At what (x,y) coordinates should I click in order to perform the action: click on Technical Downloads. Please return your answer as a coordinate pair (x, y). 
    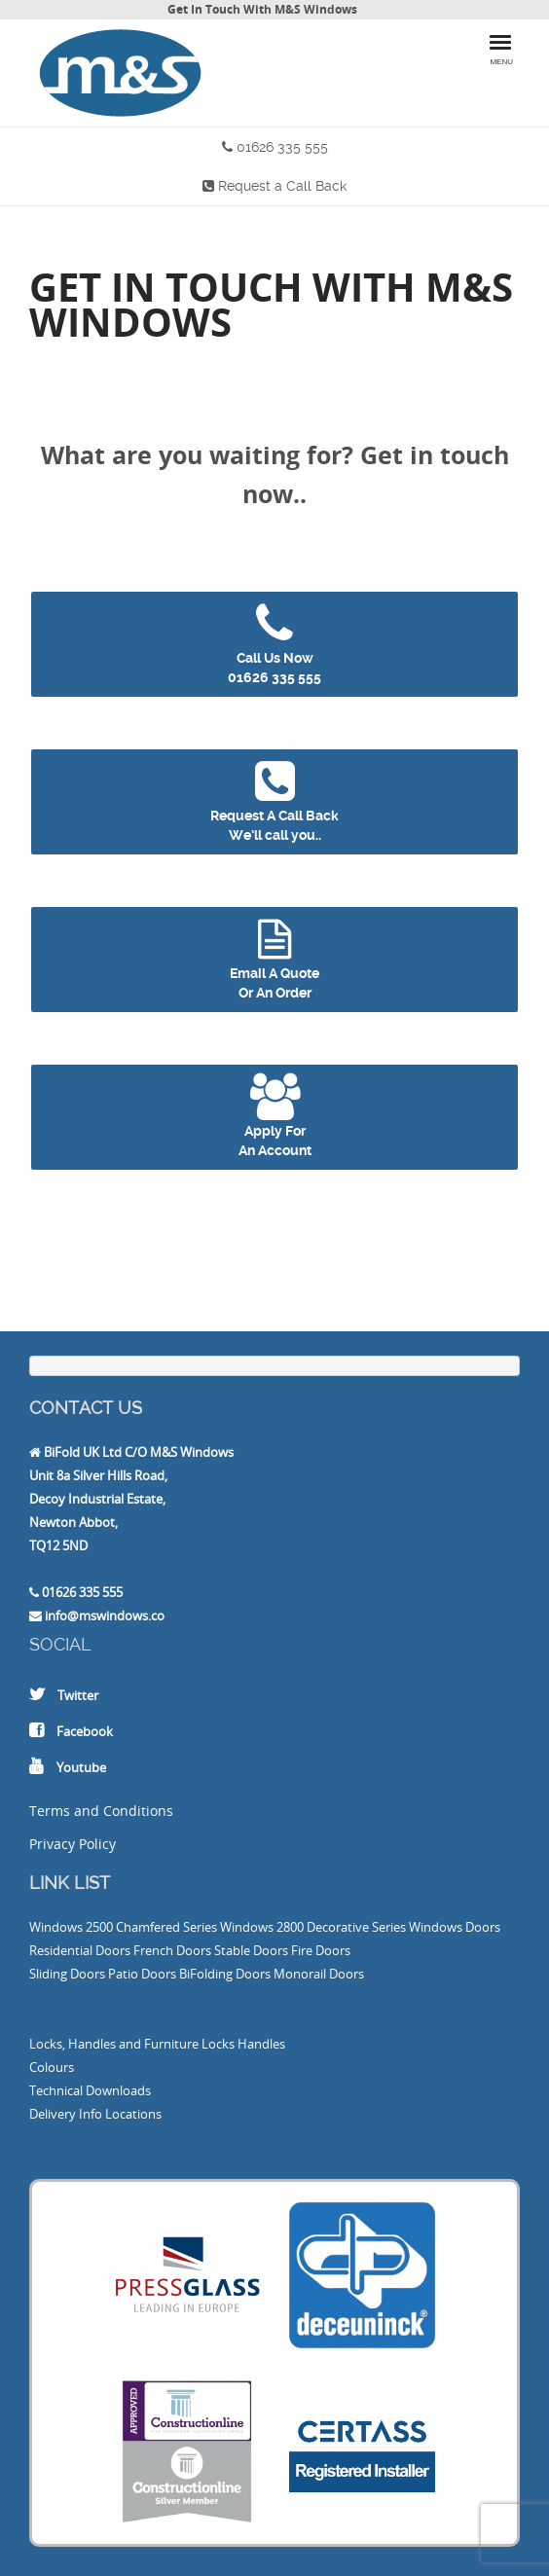
    Looking at the image, I should click on (90, 2090).